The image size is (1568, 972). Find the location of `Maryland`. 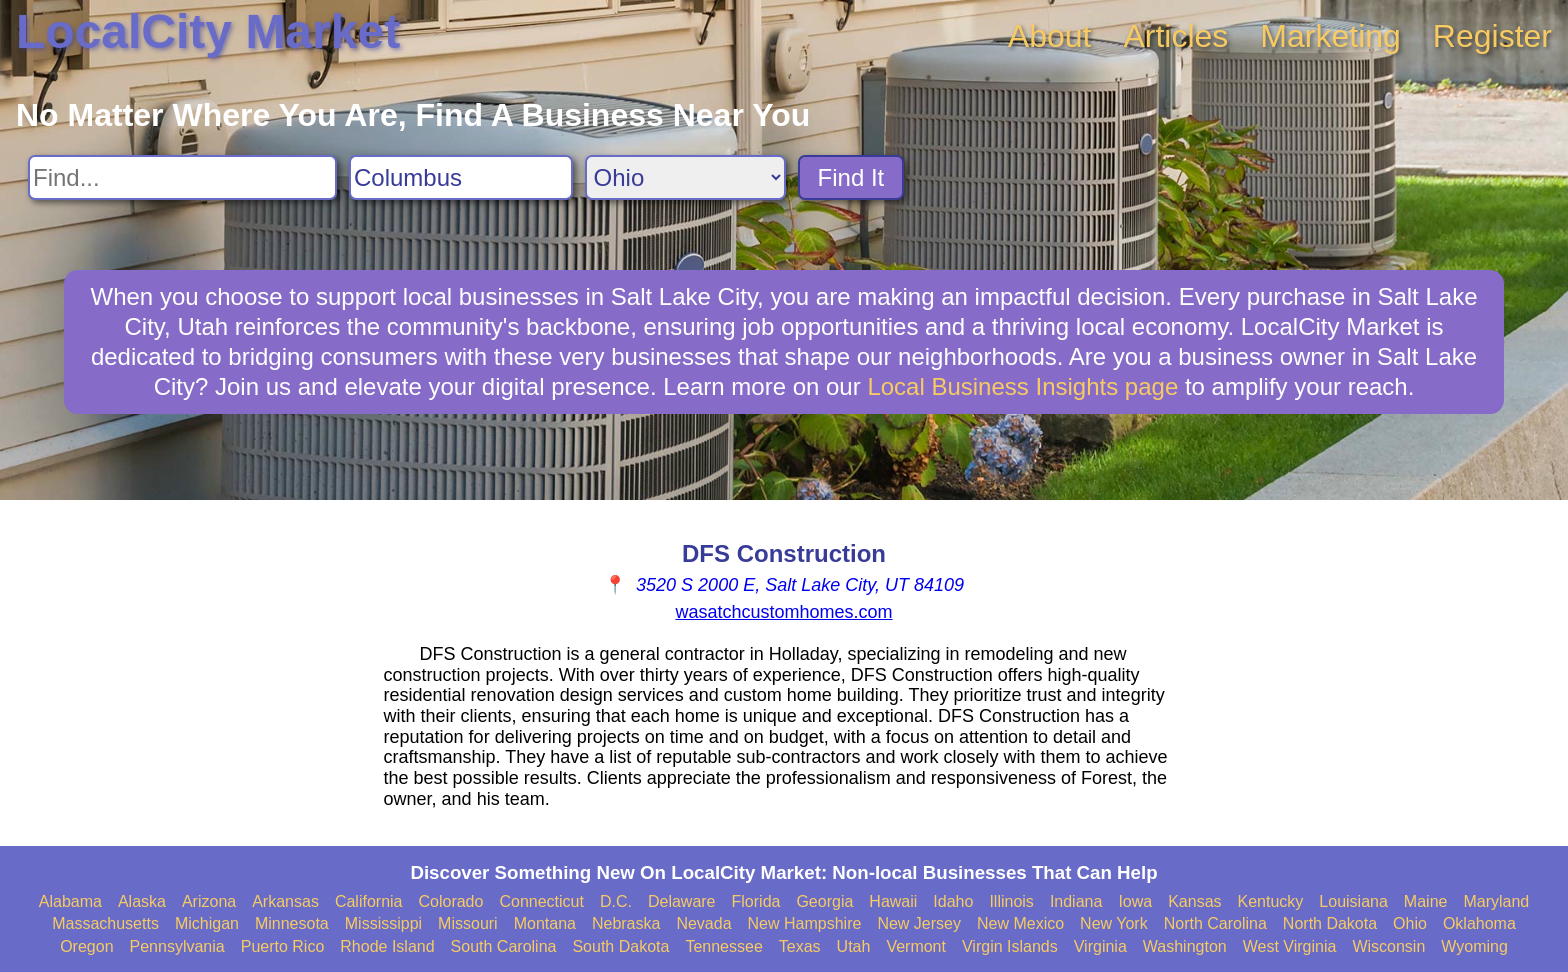

Maryland is located at coordinates (1496, 901).